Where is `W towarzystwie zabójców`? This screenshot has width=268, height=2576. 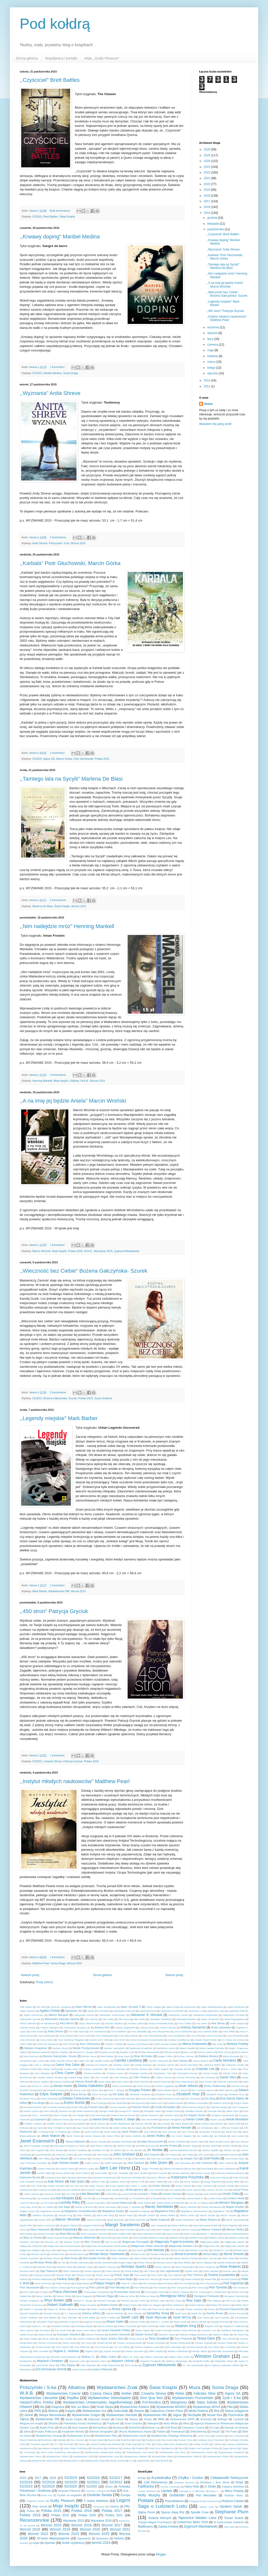 W towarzystwie zabójców is located at coordinates (229, 2522).